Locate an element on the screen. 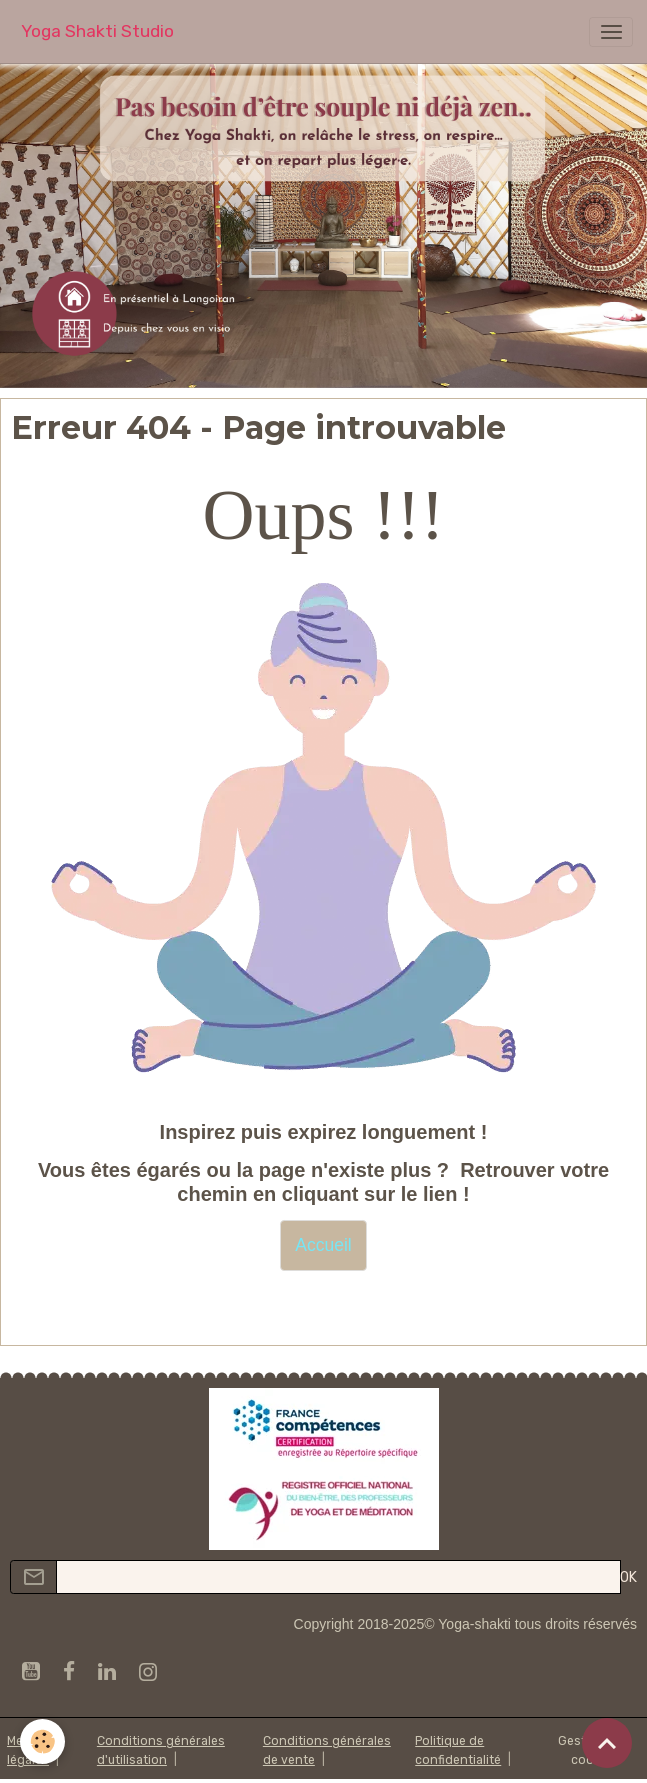  [Scroll top] is located at coordinates (607, 1743).